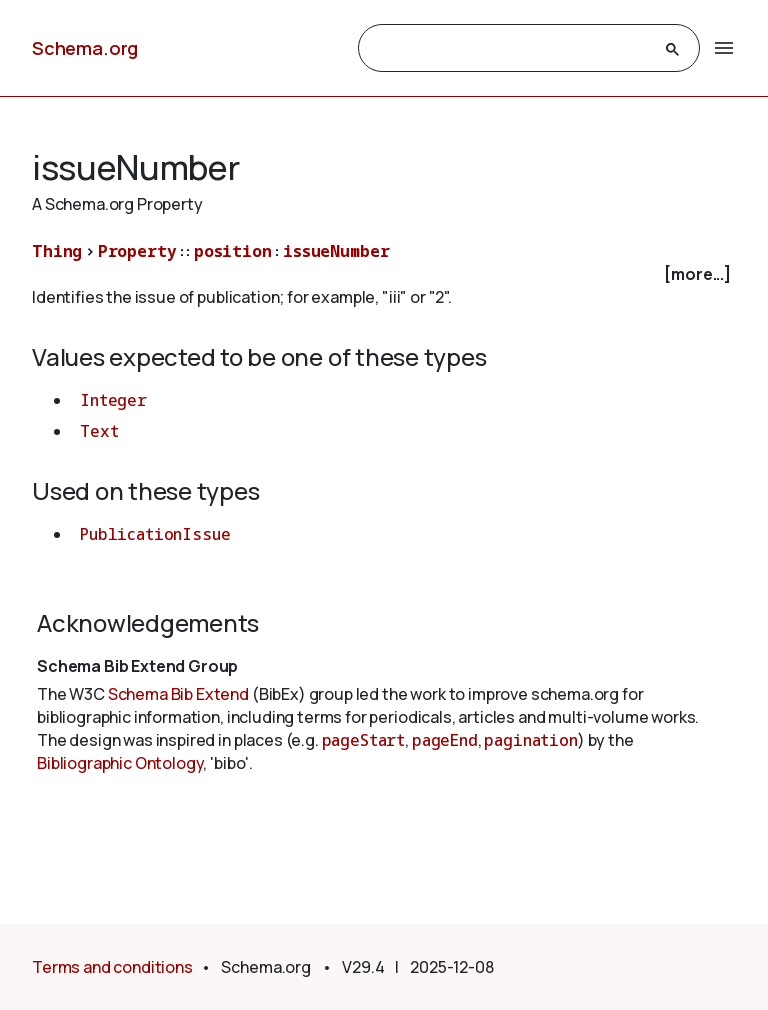 This screenshot has height=1010, width=768. I want to click on pageStart, so click(364, 740).